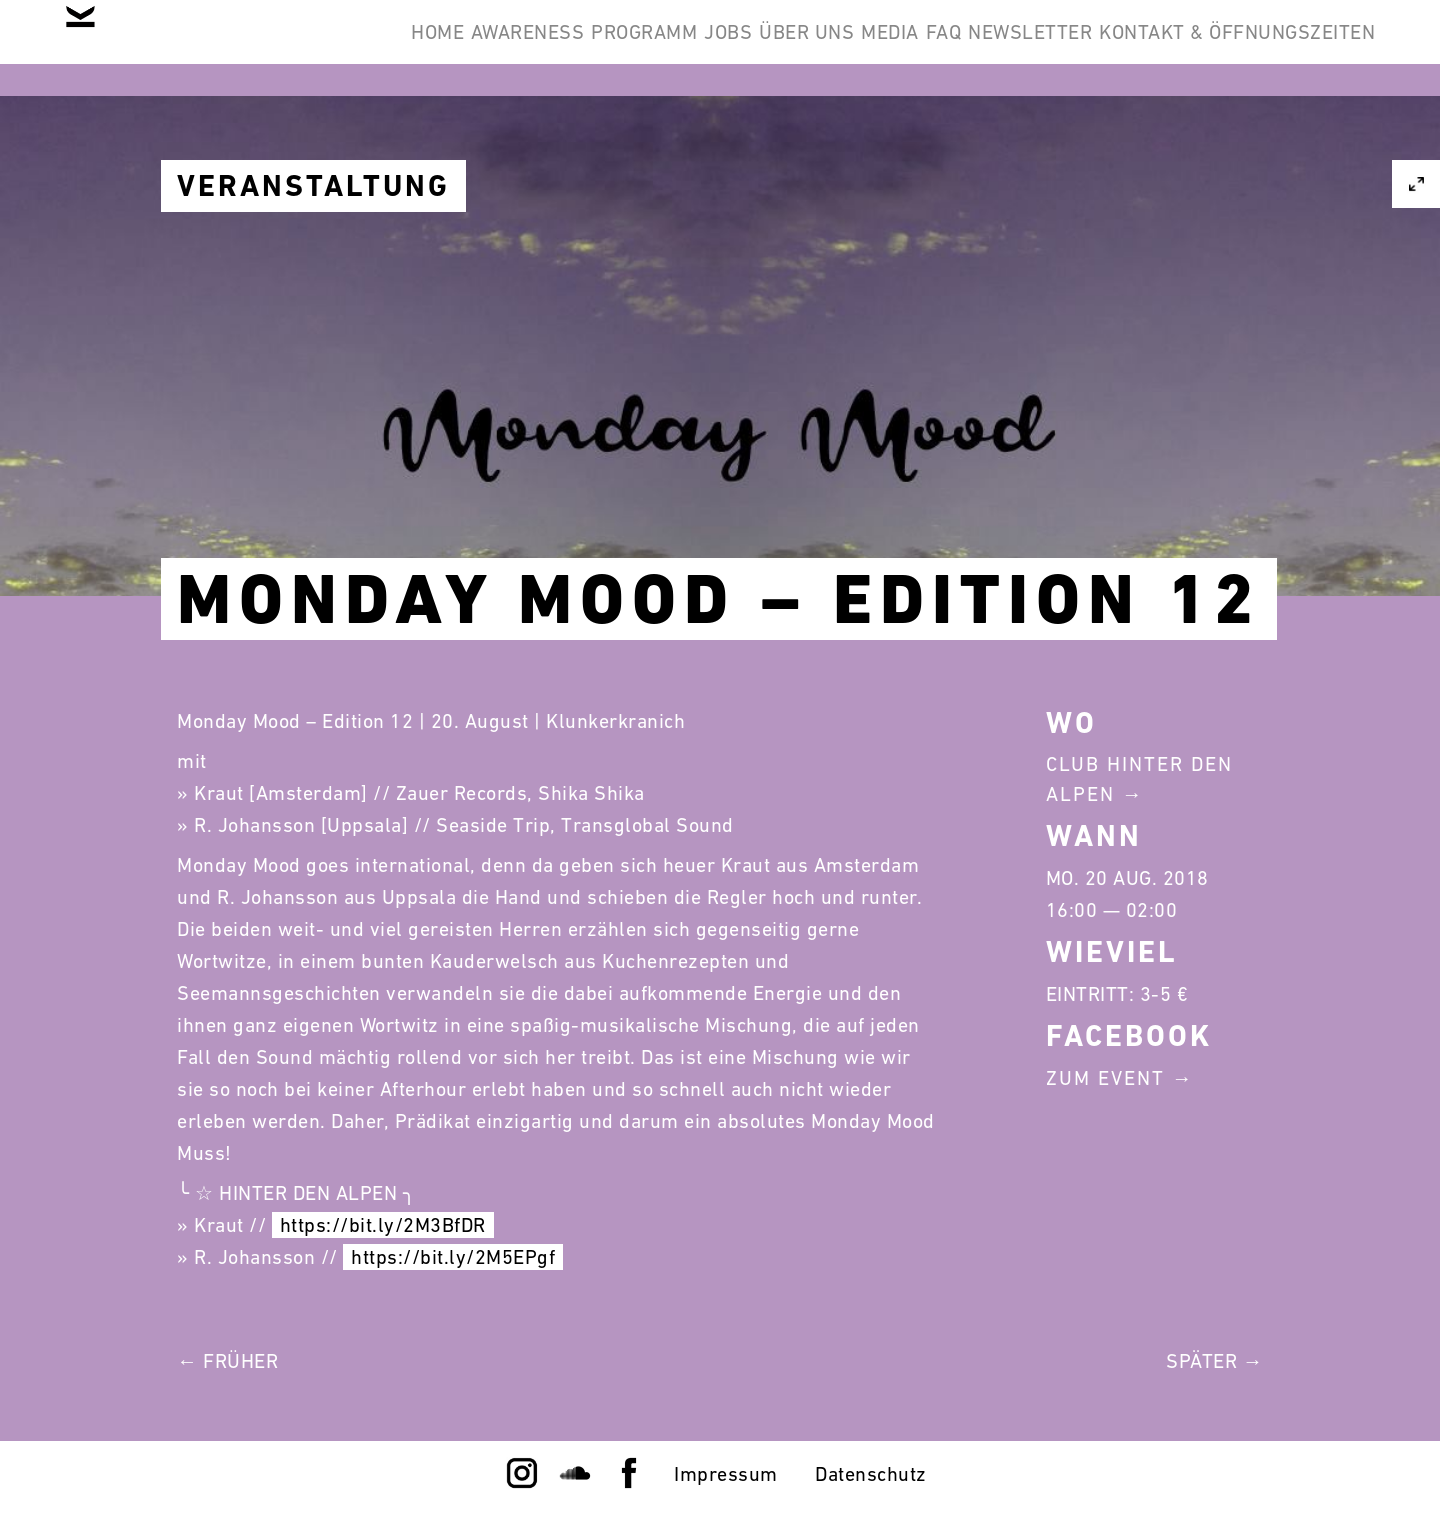  What do you see at coordinates (1139, 779) in the screenshot?
I see `Club Hinter Den Alpen` at bounding box center [1139, 779].